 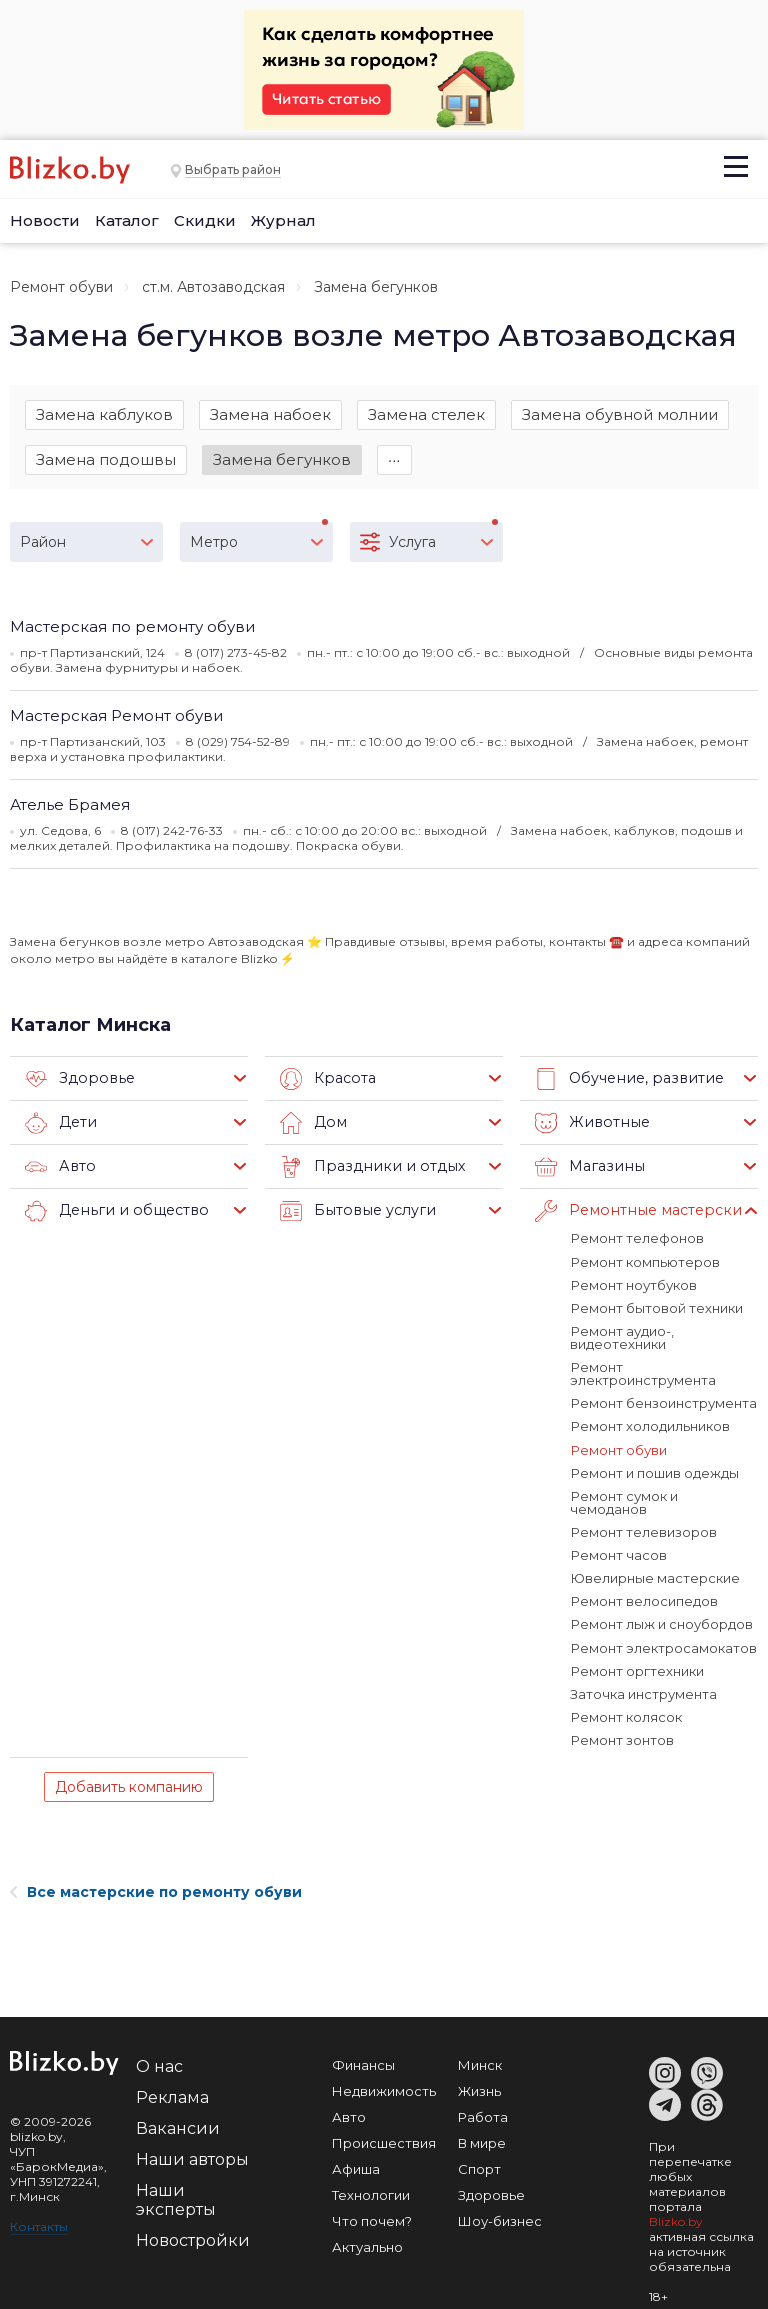 I want to click on Замена набоек, so click(x=270, y=414).